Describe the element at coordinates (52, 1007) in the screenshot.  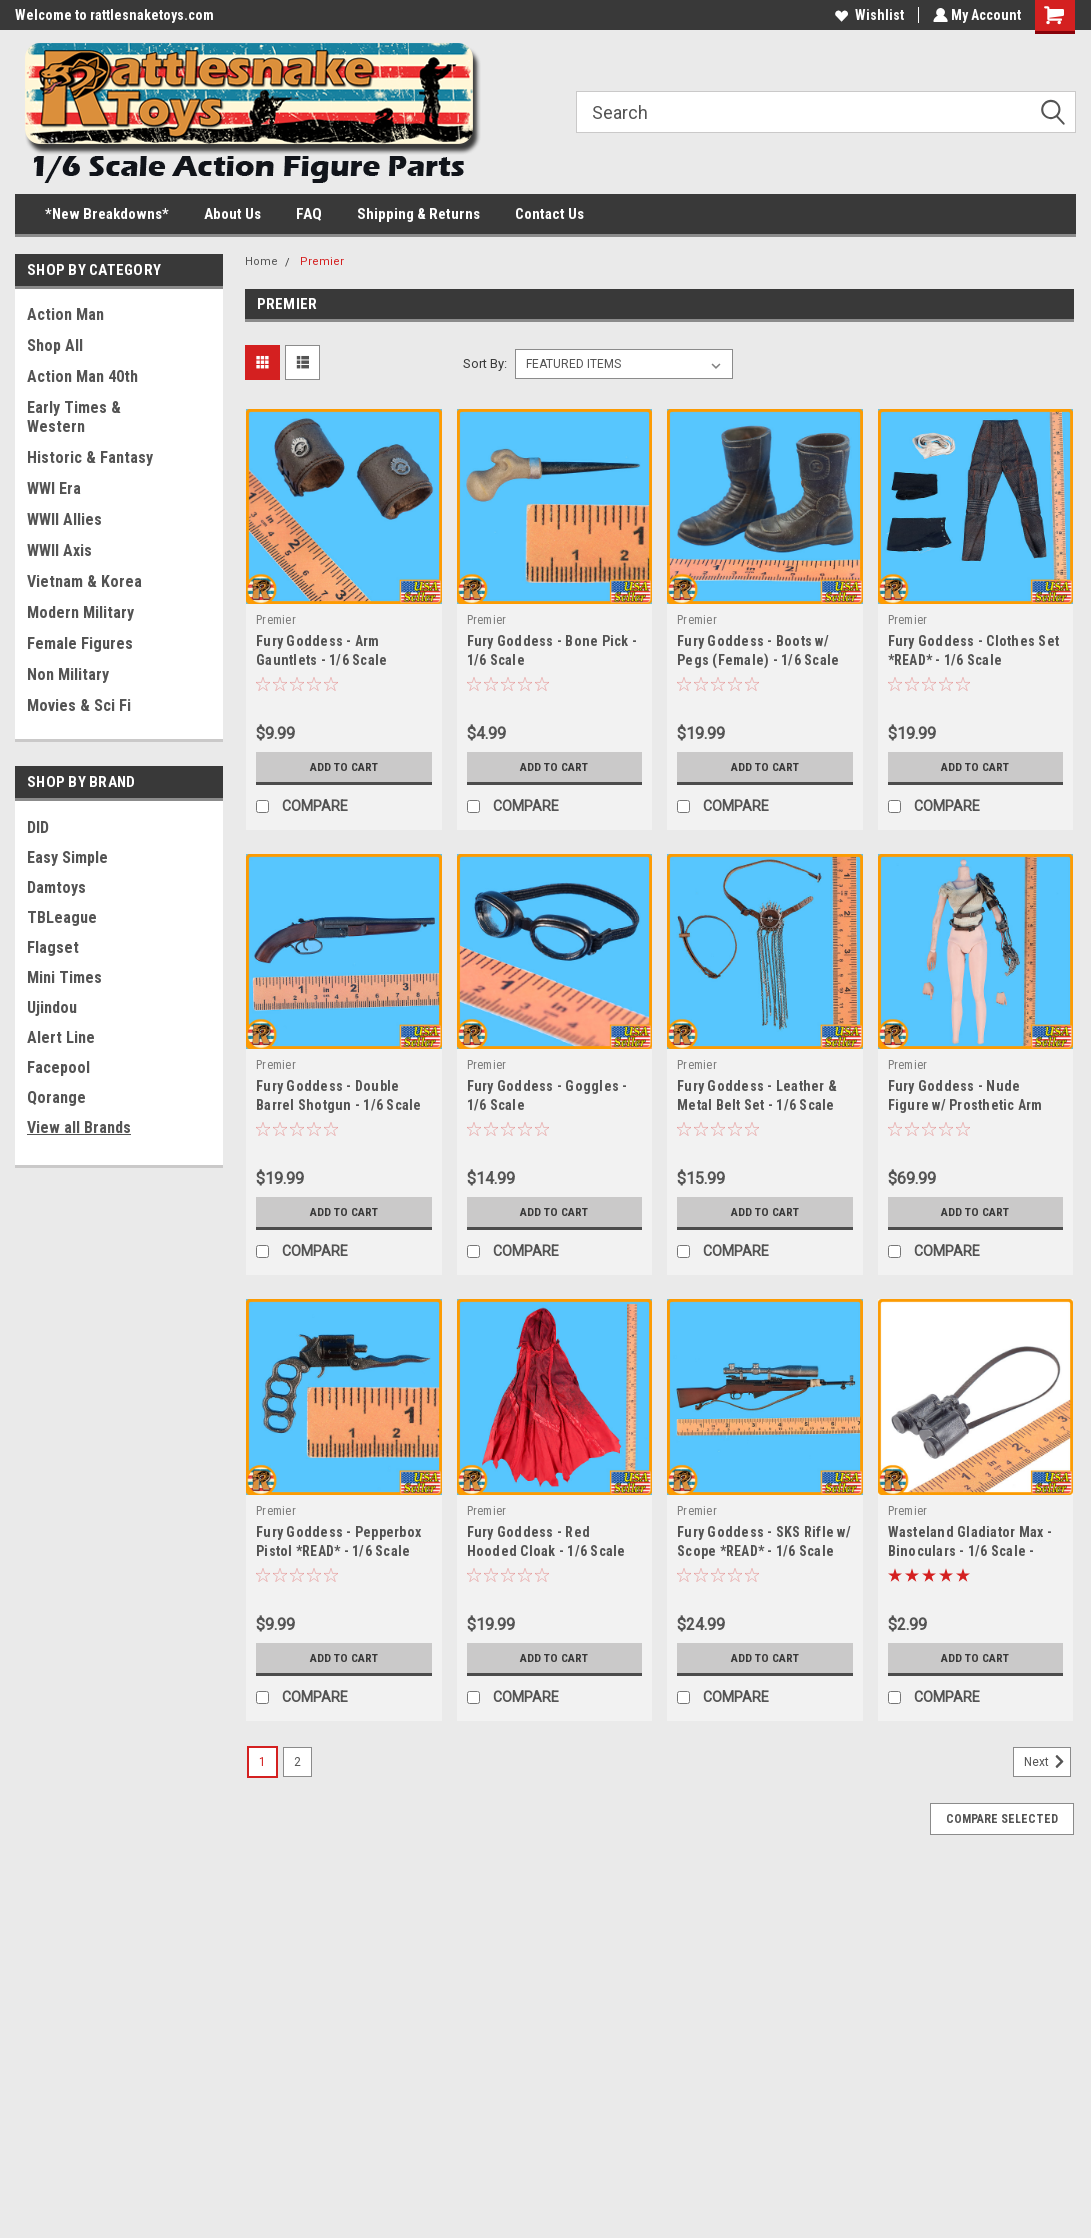
I see `Ujindou` at that location.